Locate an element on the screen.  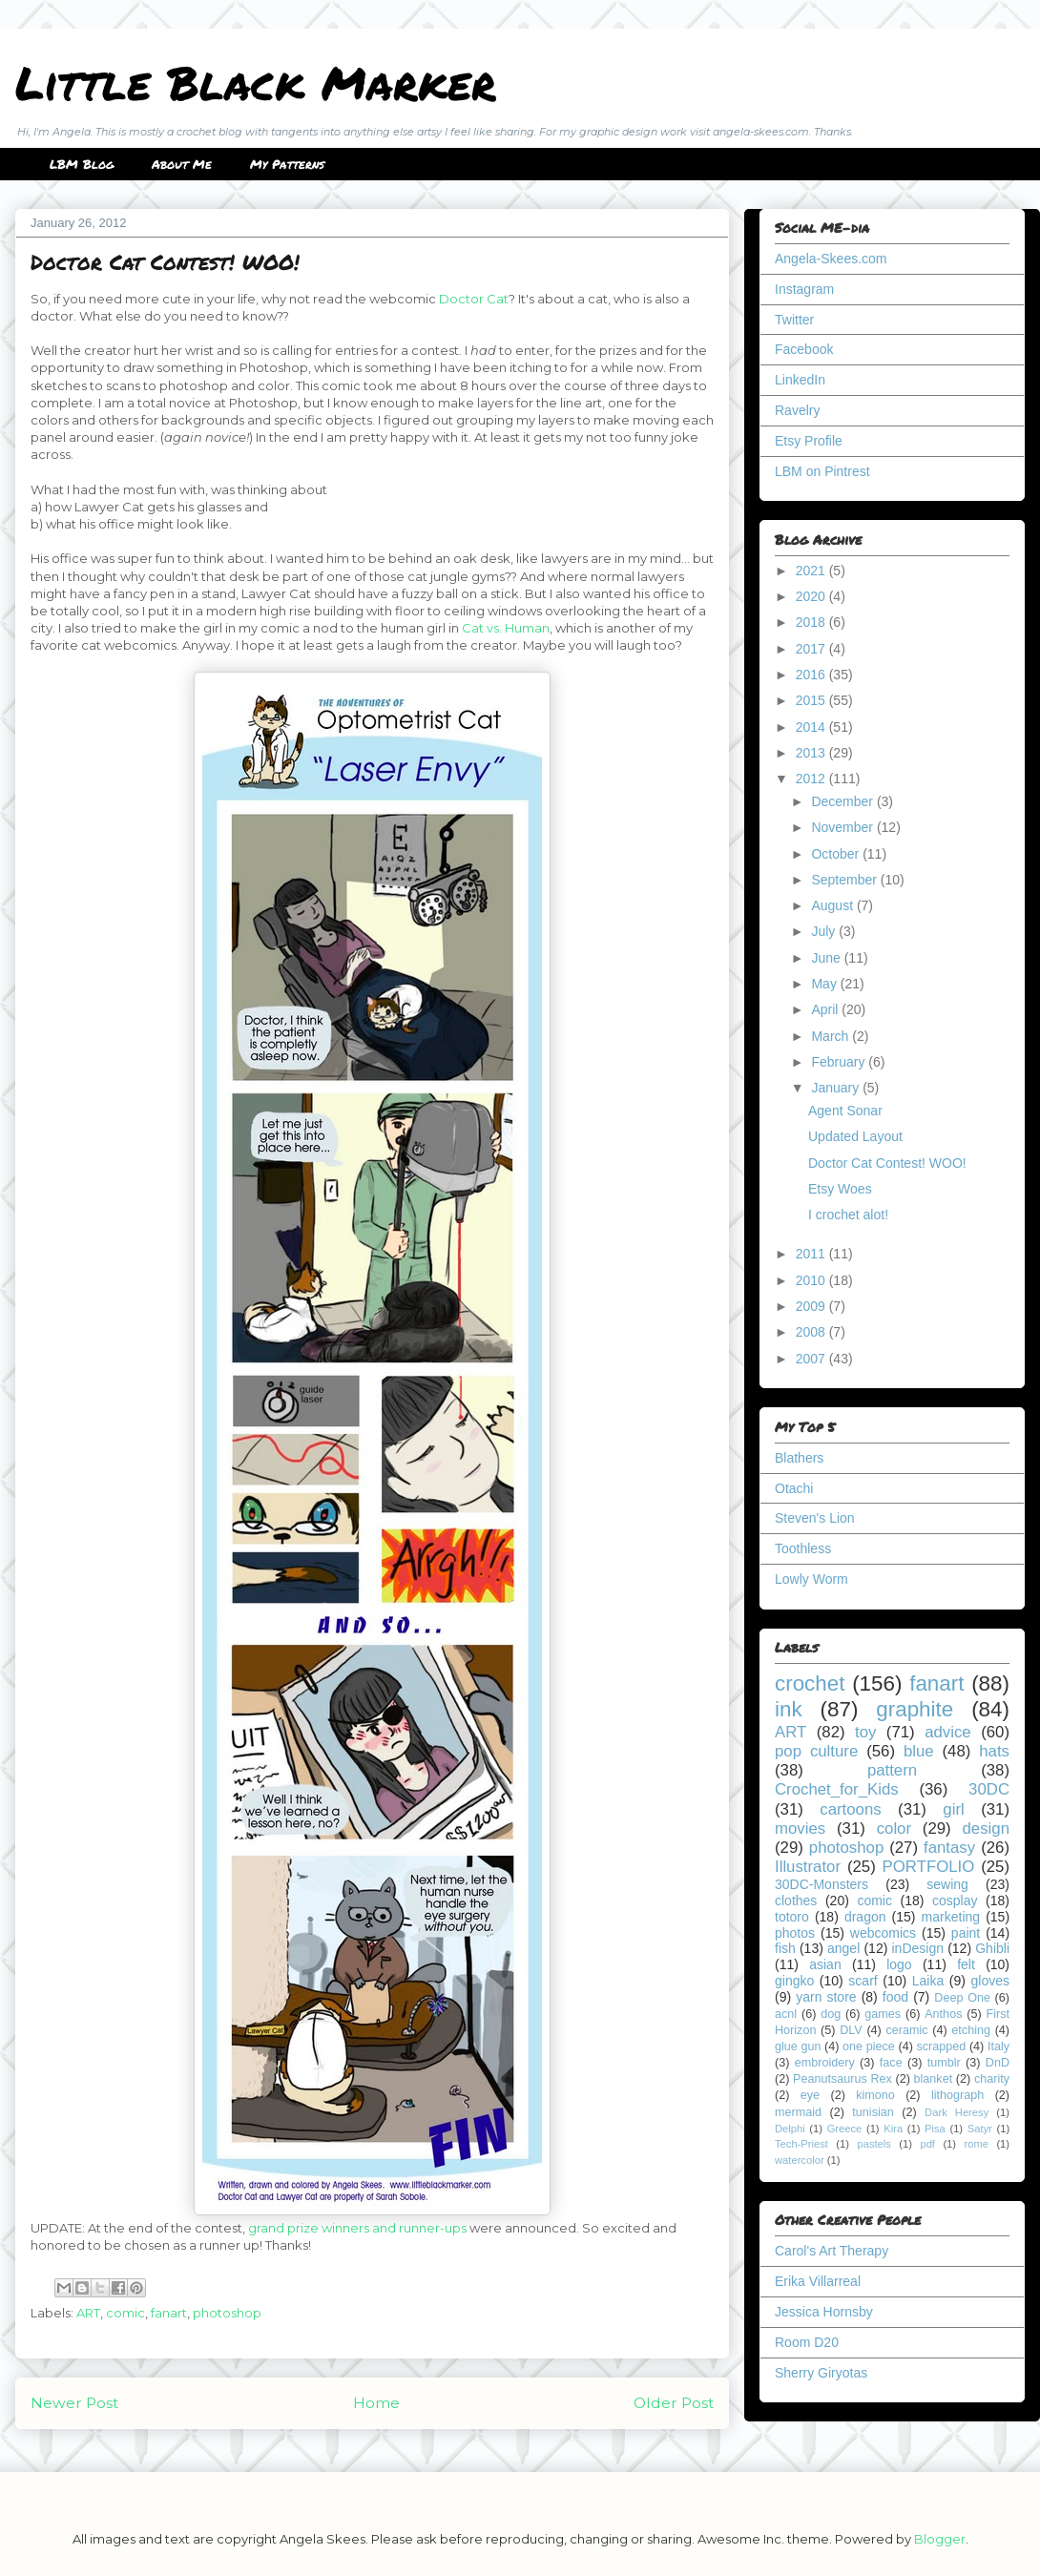
Crochet_for_Kids is located at coordinates (837, 1789).